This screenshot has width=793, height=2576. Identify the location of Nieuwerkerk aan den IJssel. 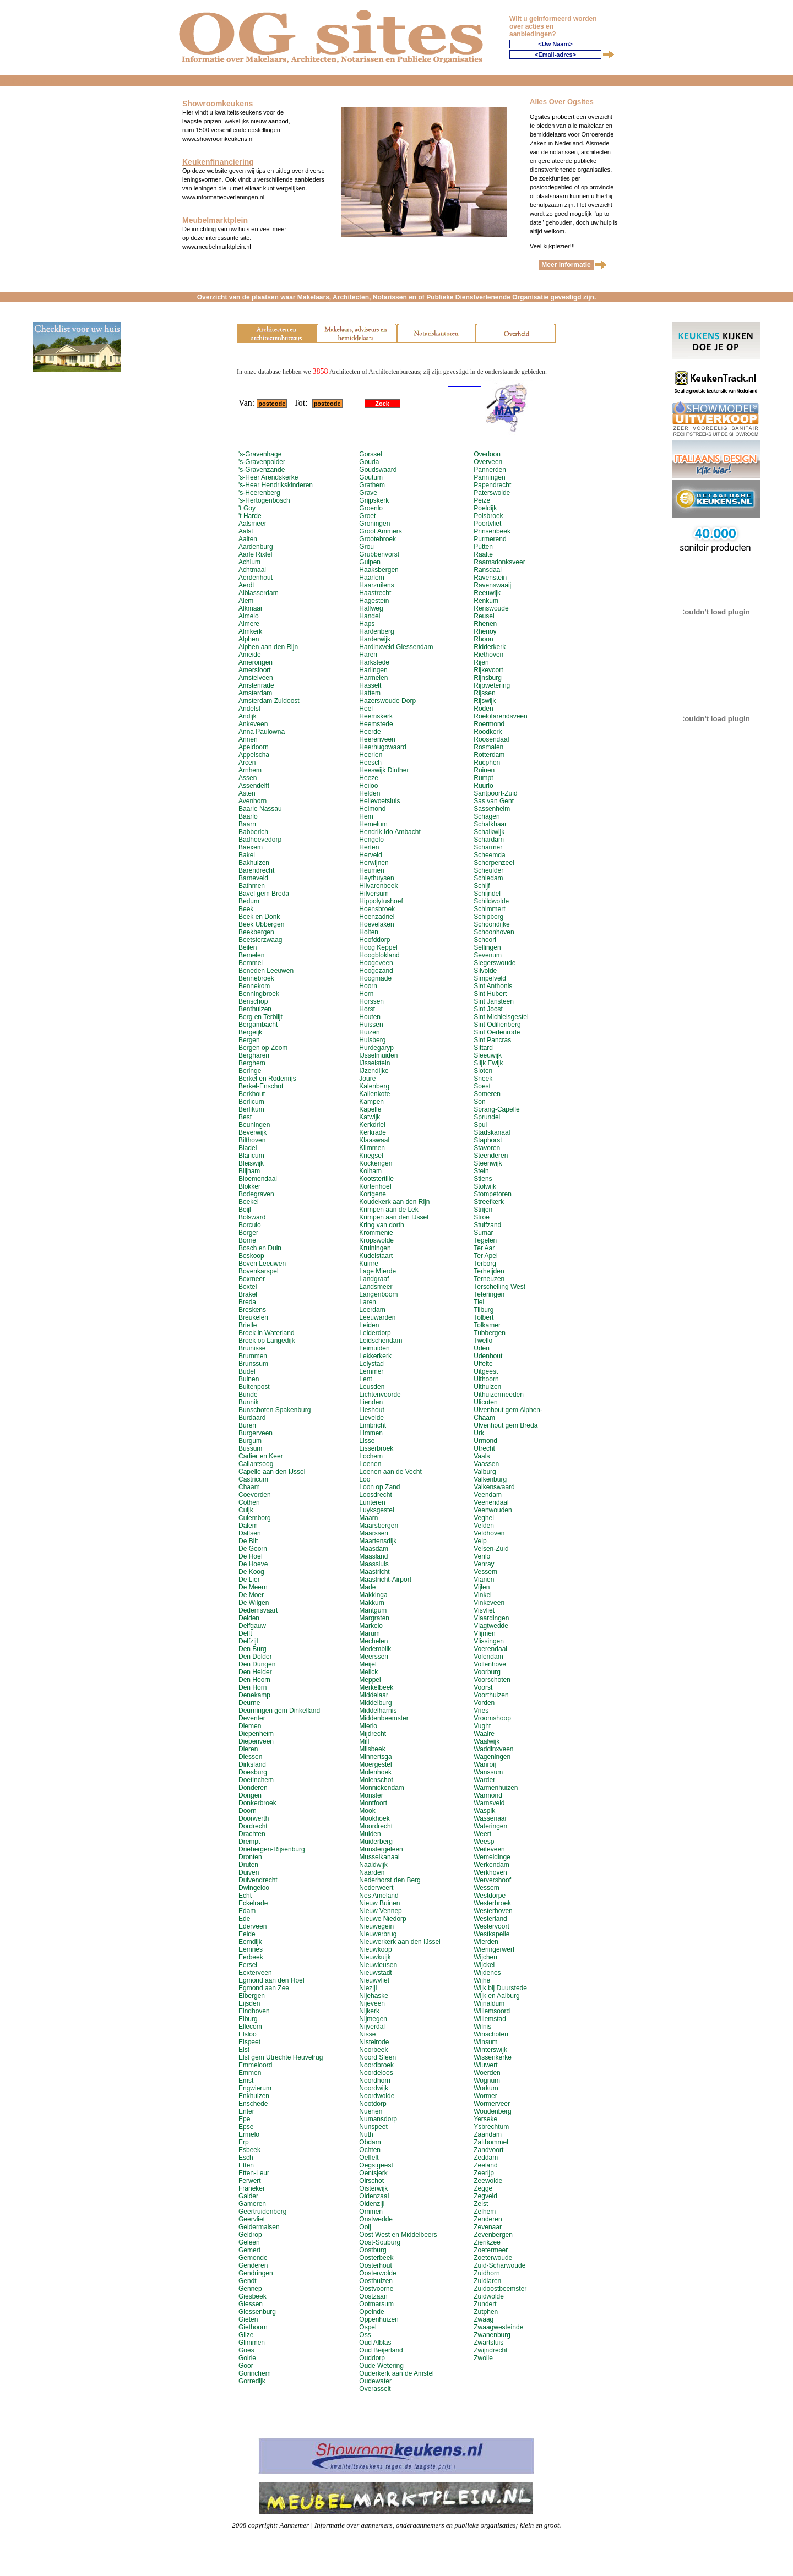
(399, 1942).